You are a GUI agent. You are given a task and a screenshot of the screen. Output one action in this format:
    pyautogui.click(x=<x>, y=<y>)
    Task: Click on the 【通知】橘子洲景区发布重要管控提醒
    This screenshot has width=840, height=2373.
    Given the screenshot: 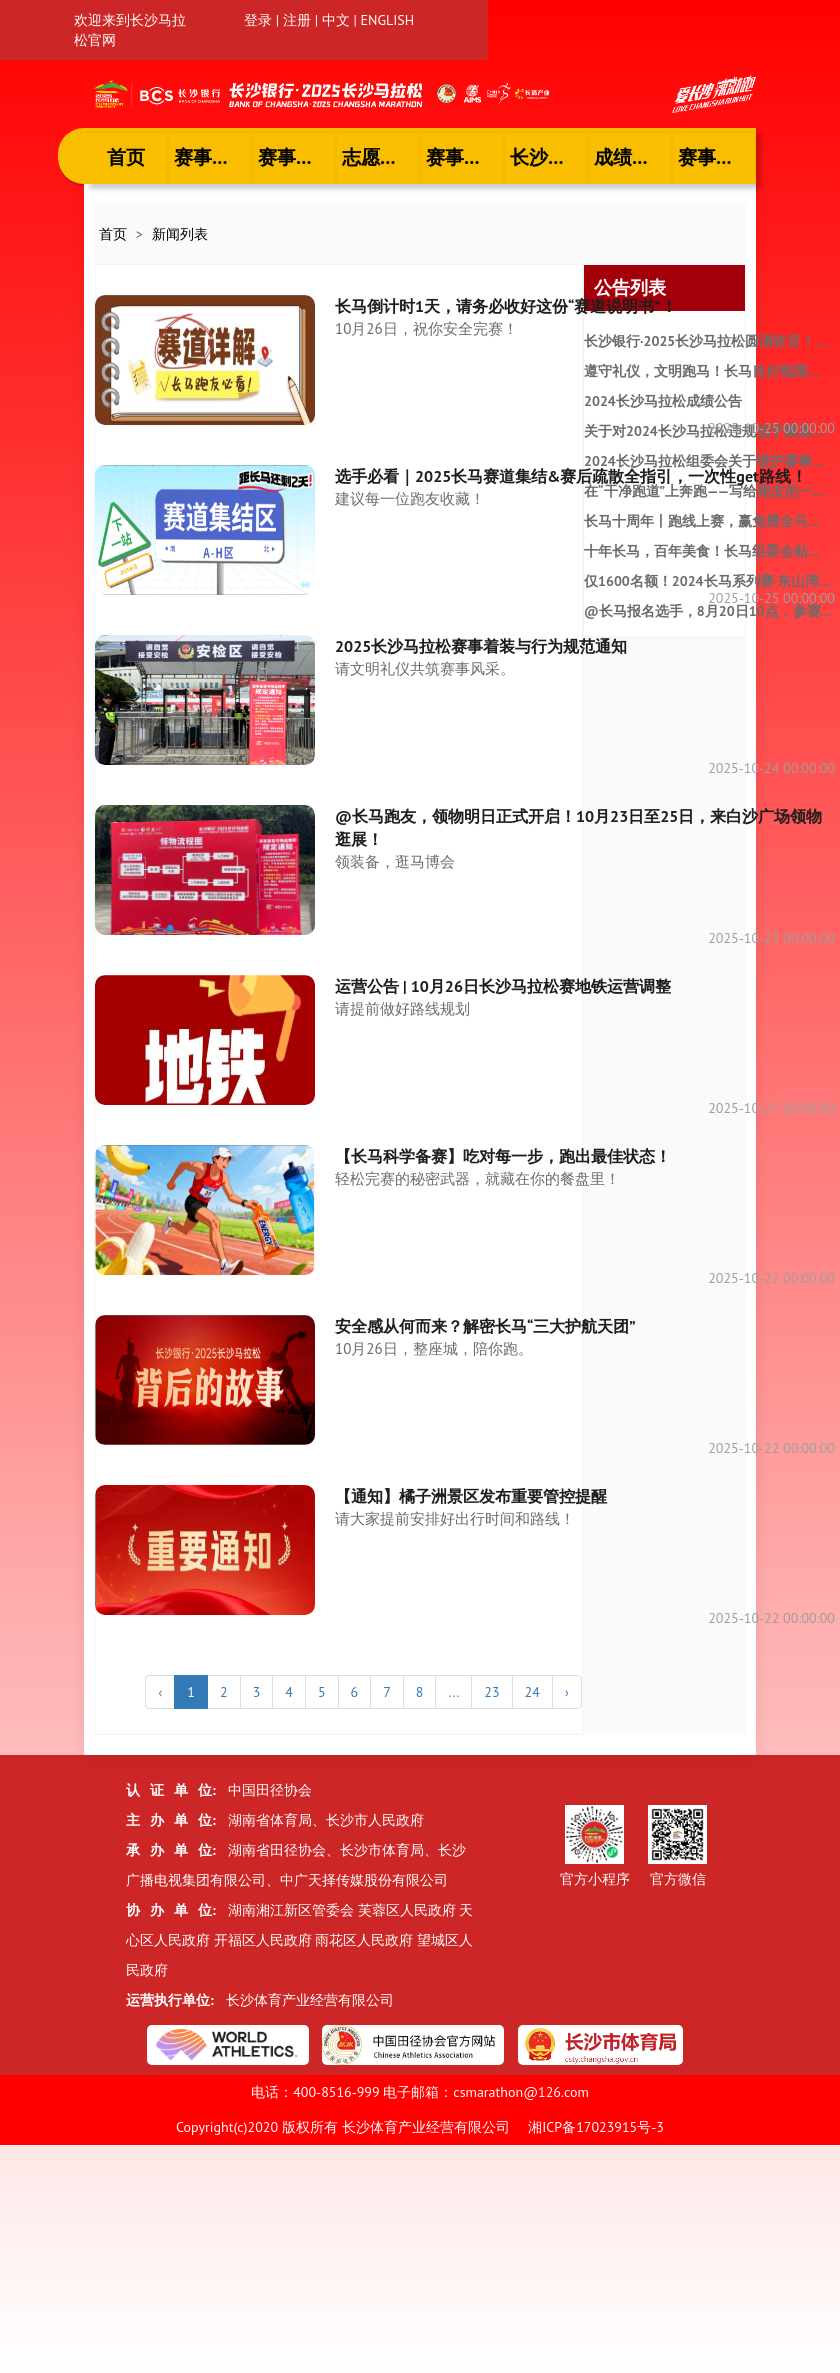 What is the action you would take?
    pyautogui.click(x=471, y=1496)
    